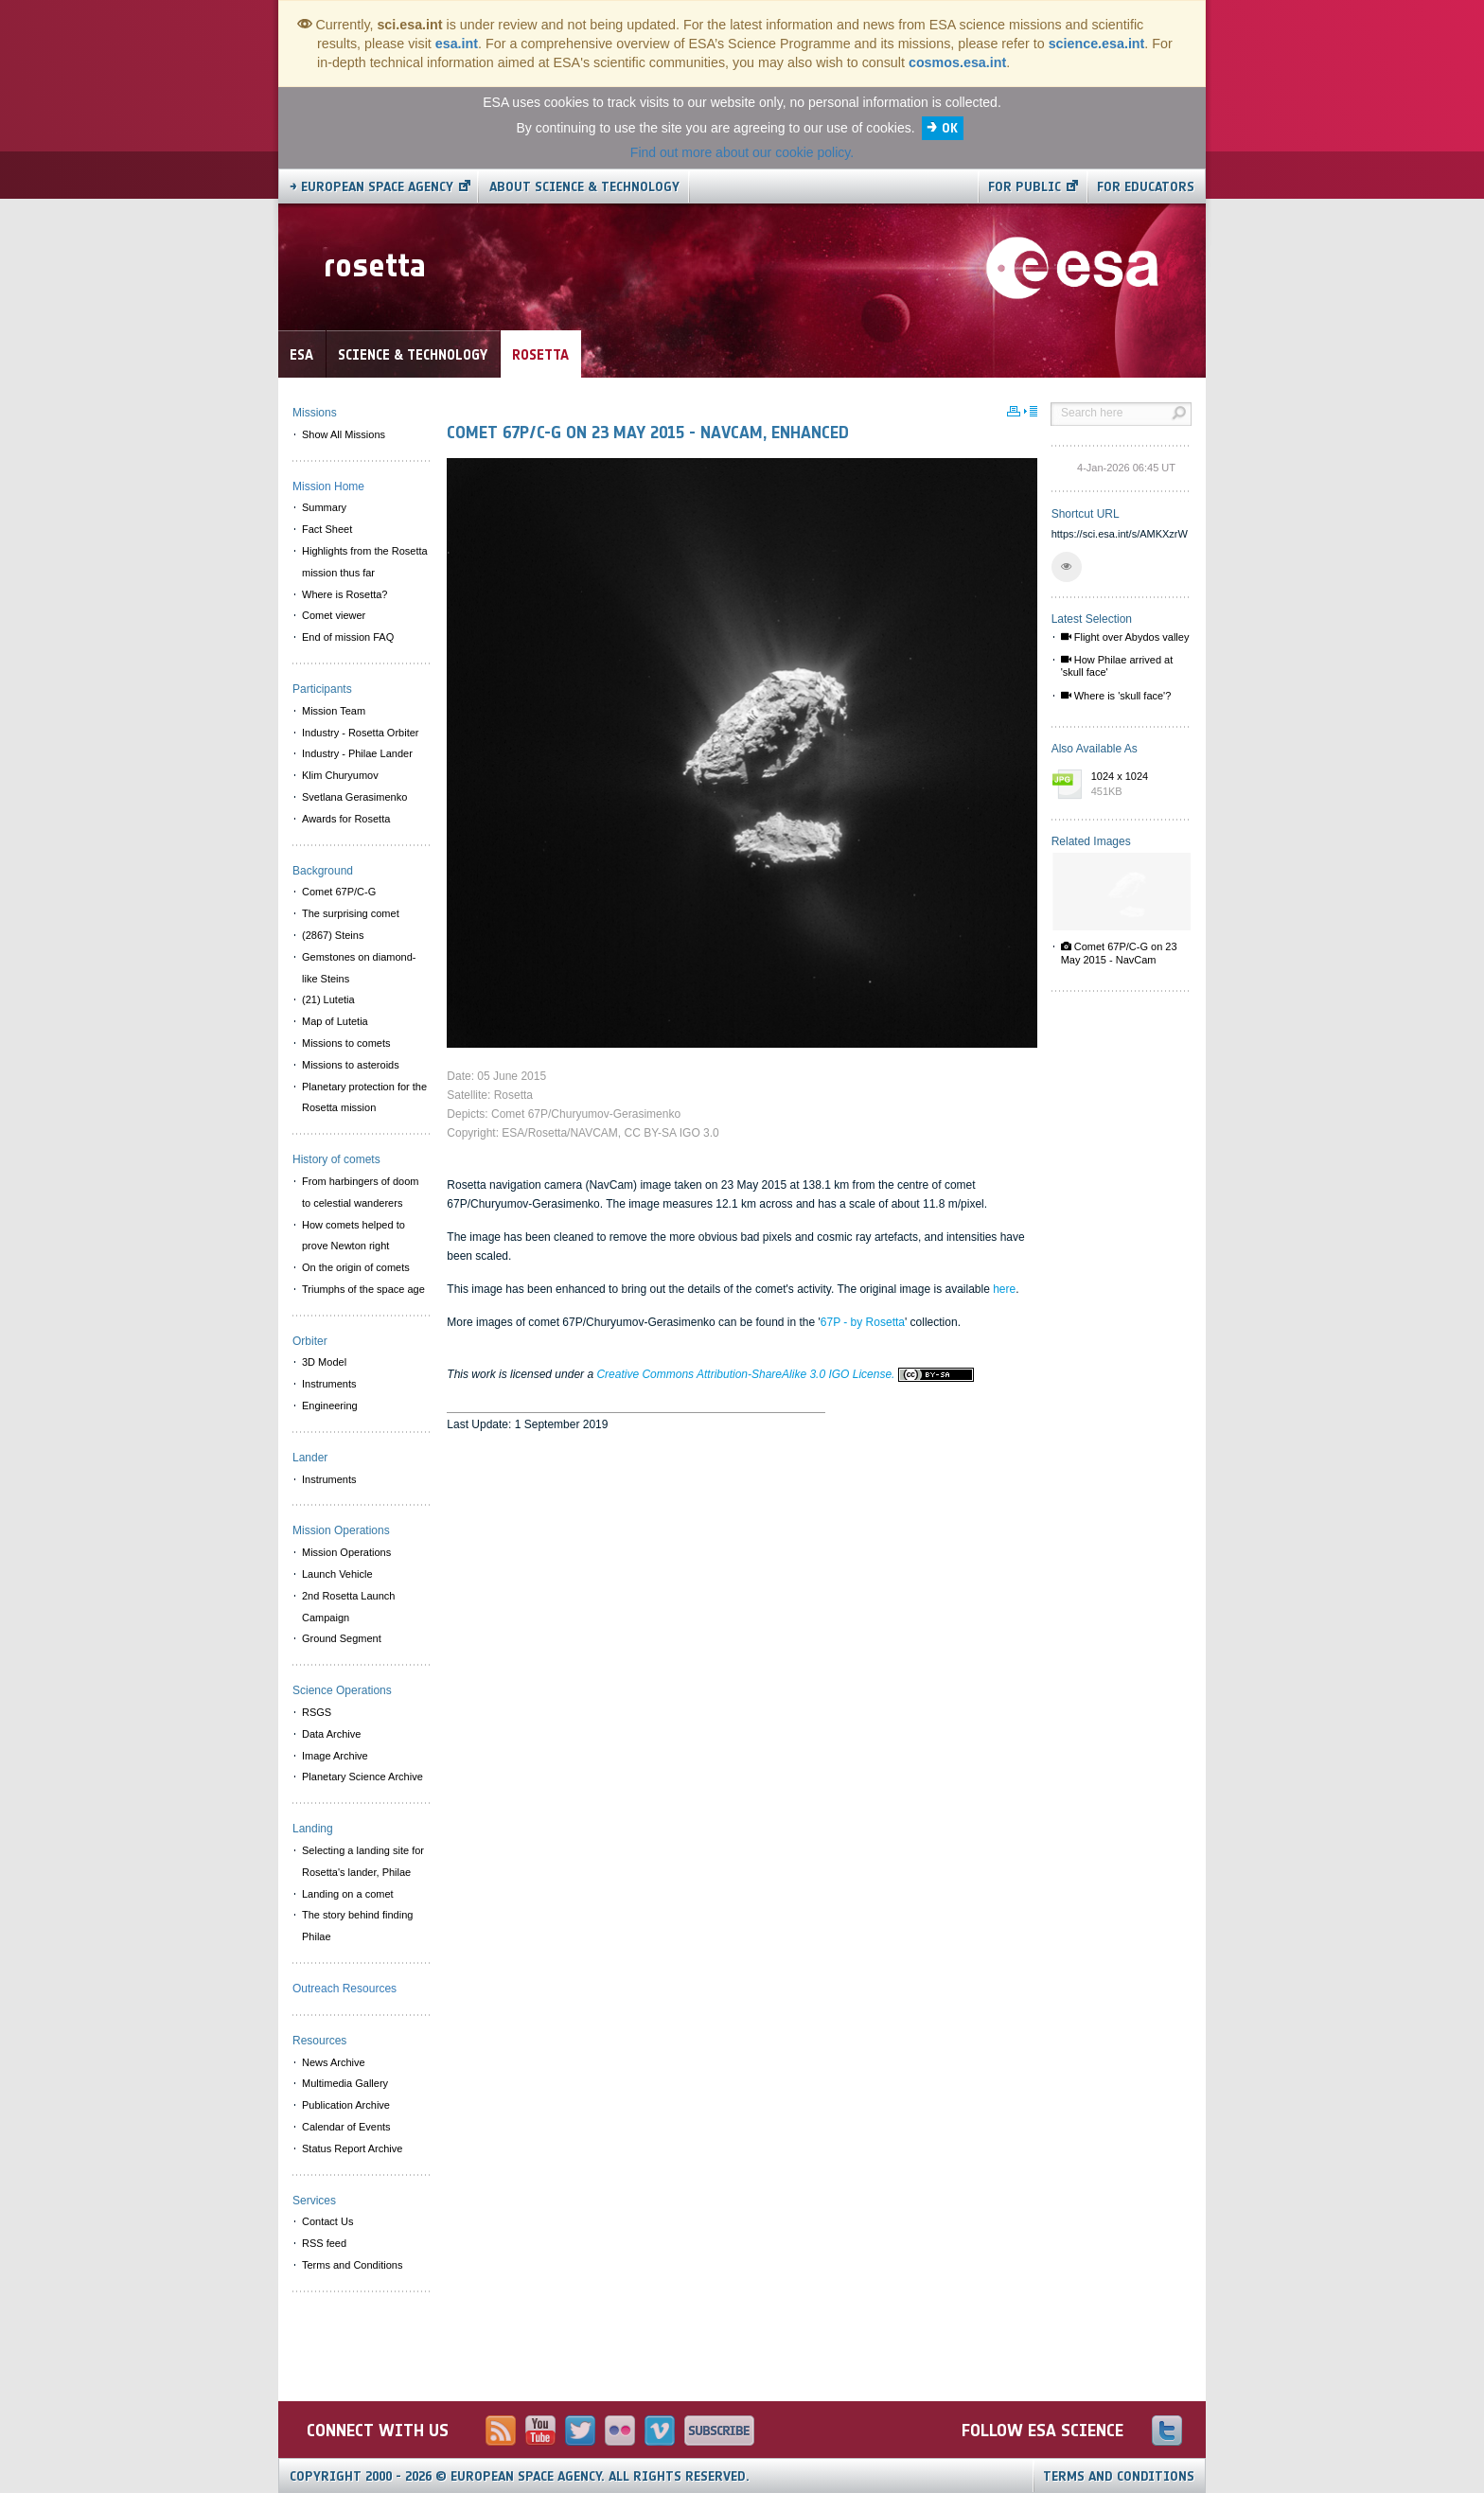 This screenshot has height=2493, width=1484. Describe the element at coordinates (1117, 666) in the screenshot. I see `How Philae arrived at 'skull face'` at that location.